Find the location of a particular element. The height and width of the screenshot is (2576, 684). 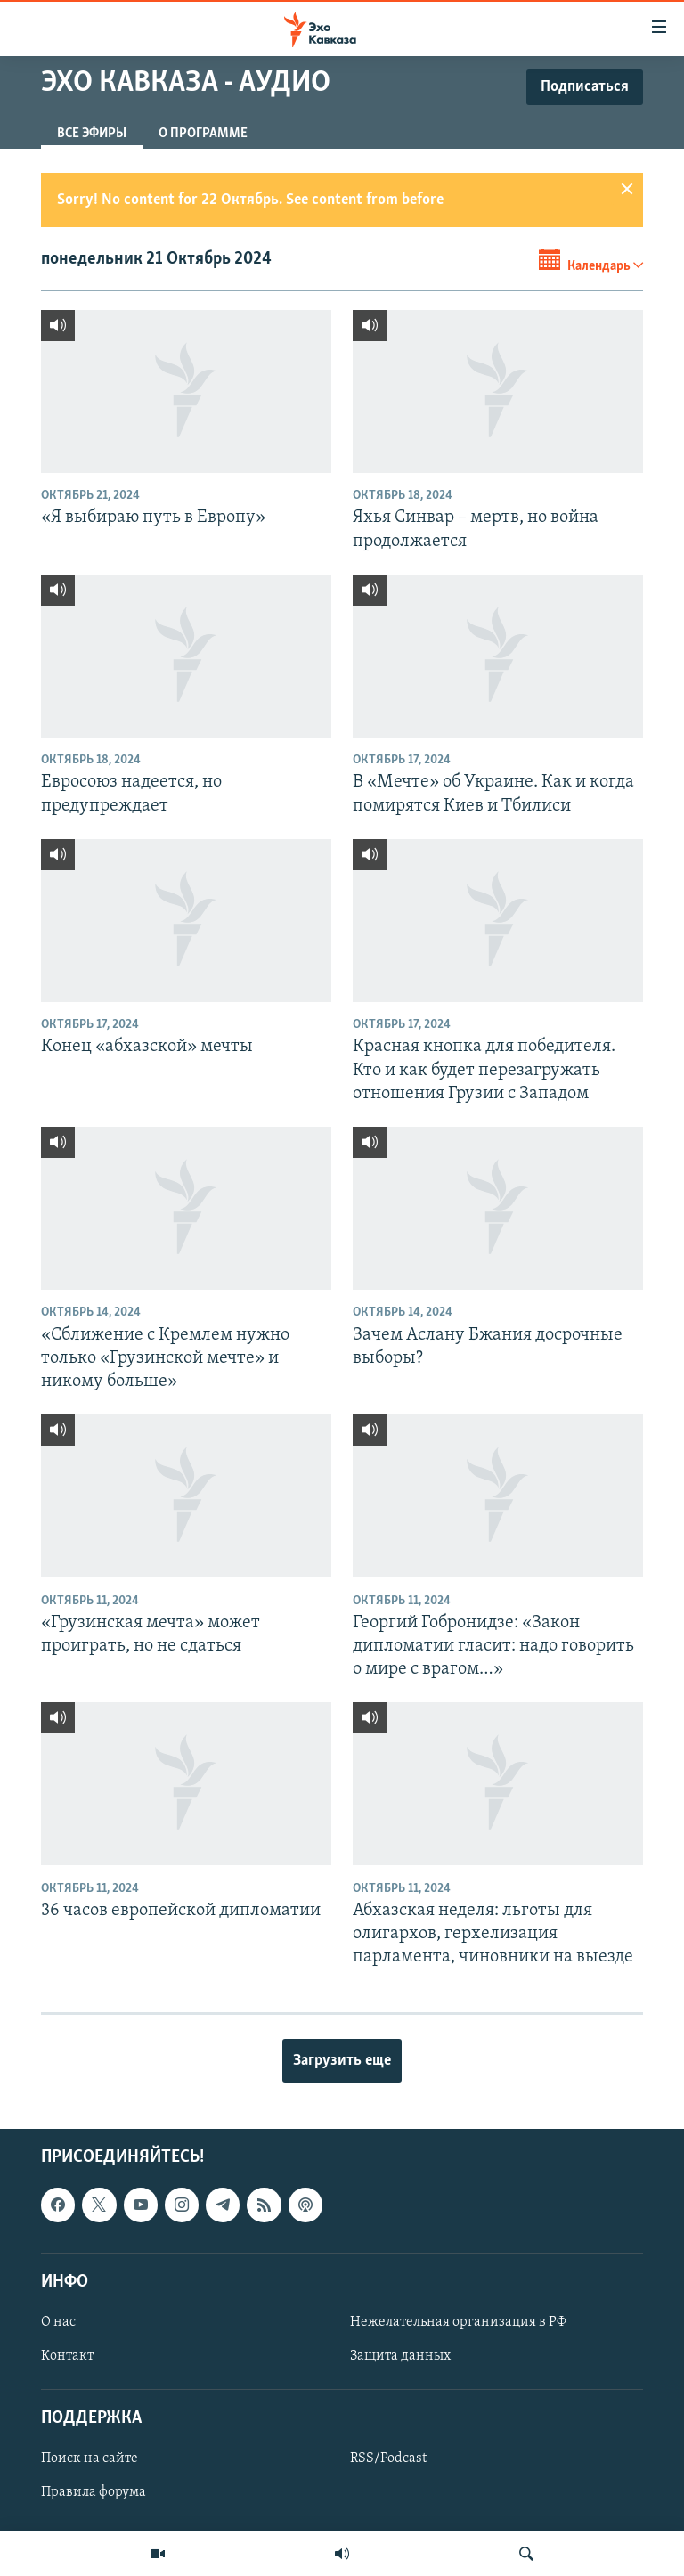

Загрузить еще is located at coordinates (342, 2060).